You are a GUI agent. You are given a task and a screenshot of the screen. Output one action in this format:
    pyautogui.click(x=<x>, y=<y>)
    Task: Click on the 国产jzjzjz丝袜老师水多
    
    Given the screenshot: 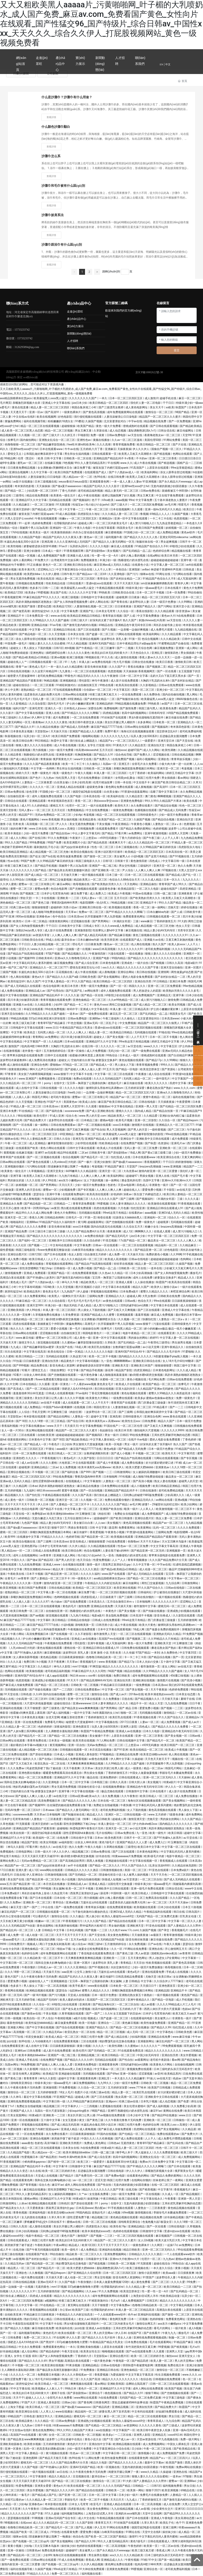 What is the action you would take?
    pyautogui.click(x=75, y=847)
    